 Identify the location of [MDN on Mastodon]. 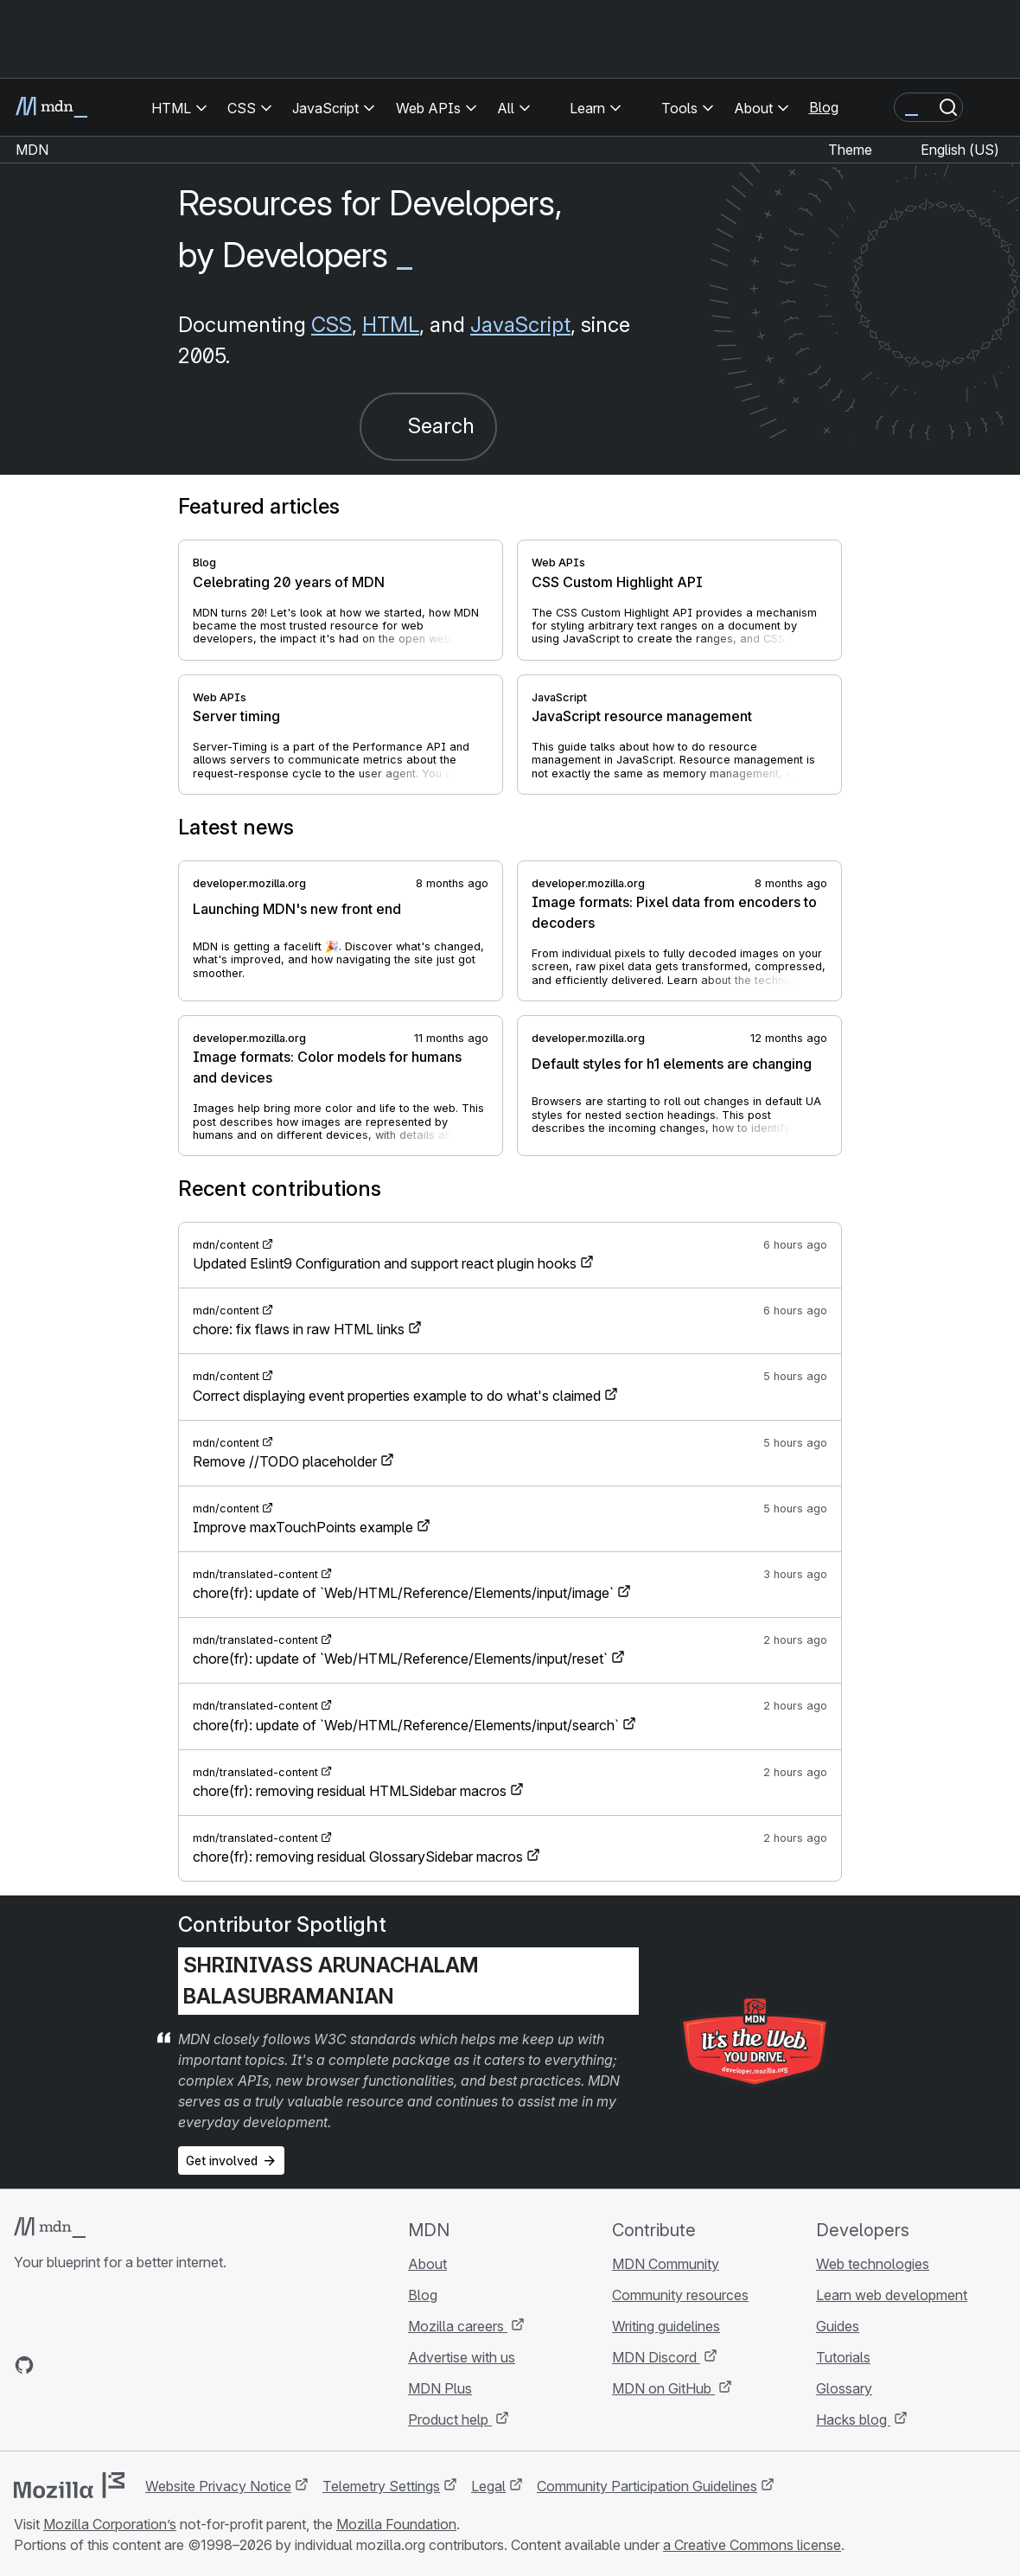
(117, 2365).